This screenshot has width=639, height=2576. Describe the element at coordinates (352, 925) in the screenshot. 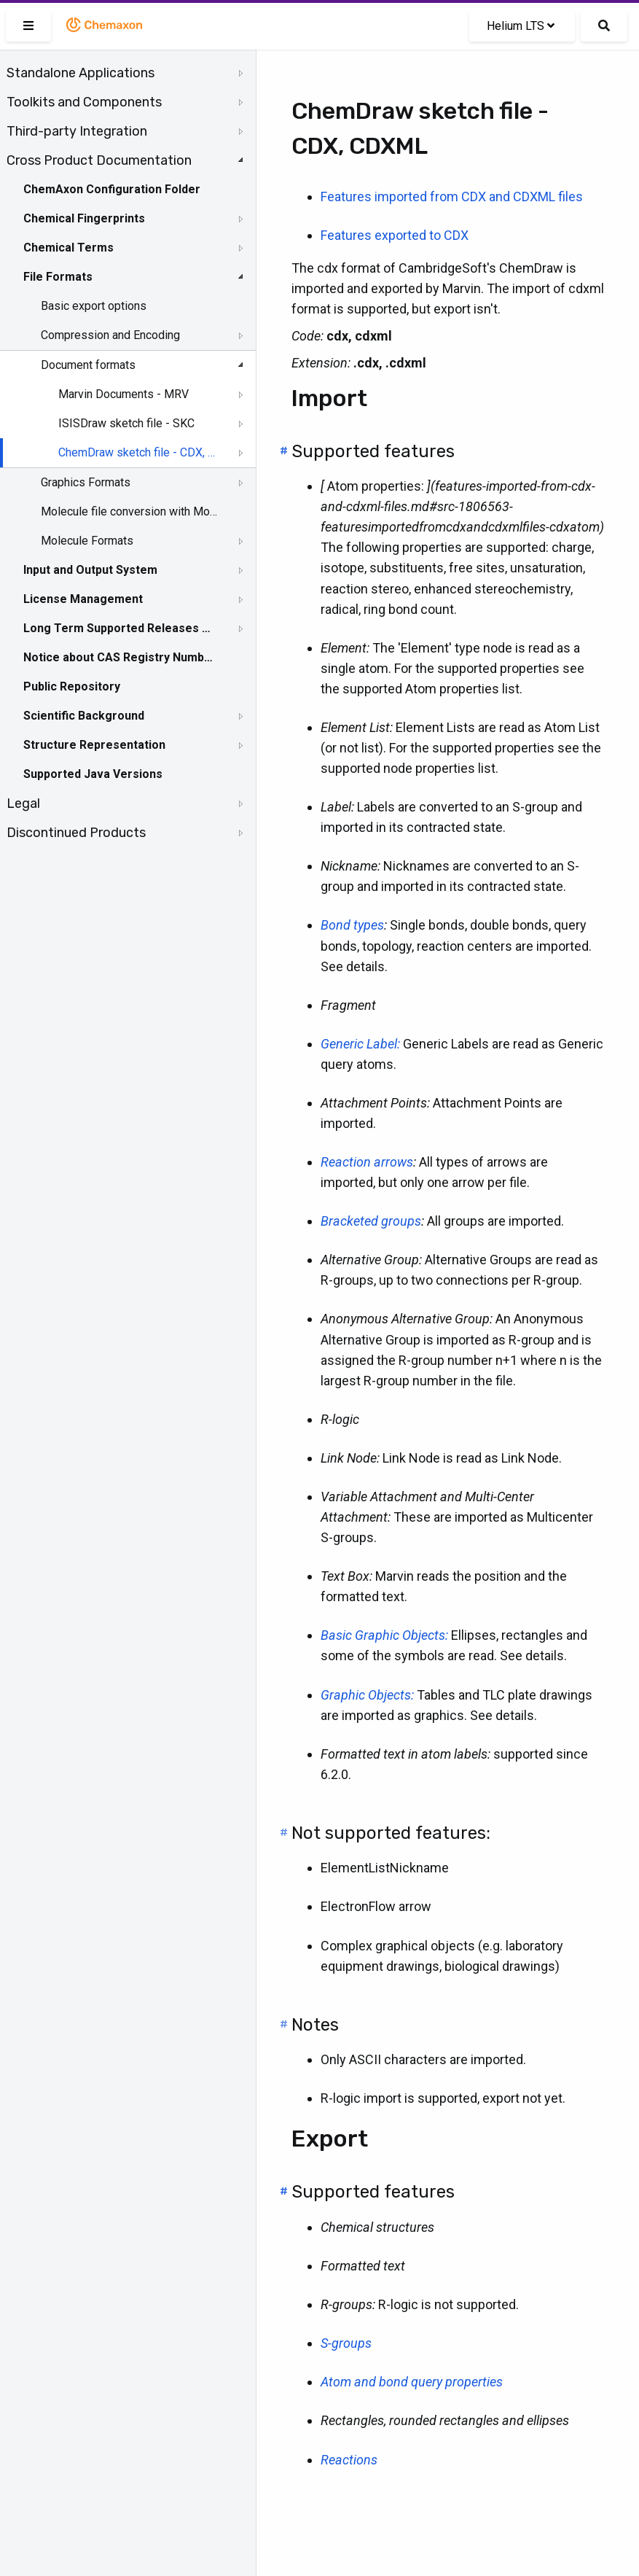

I see `Bond types` at that location.